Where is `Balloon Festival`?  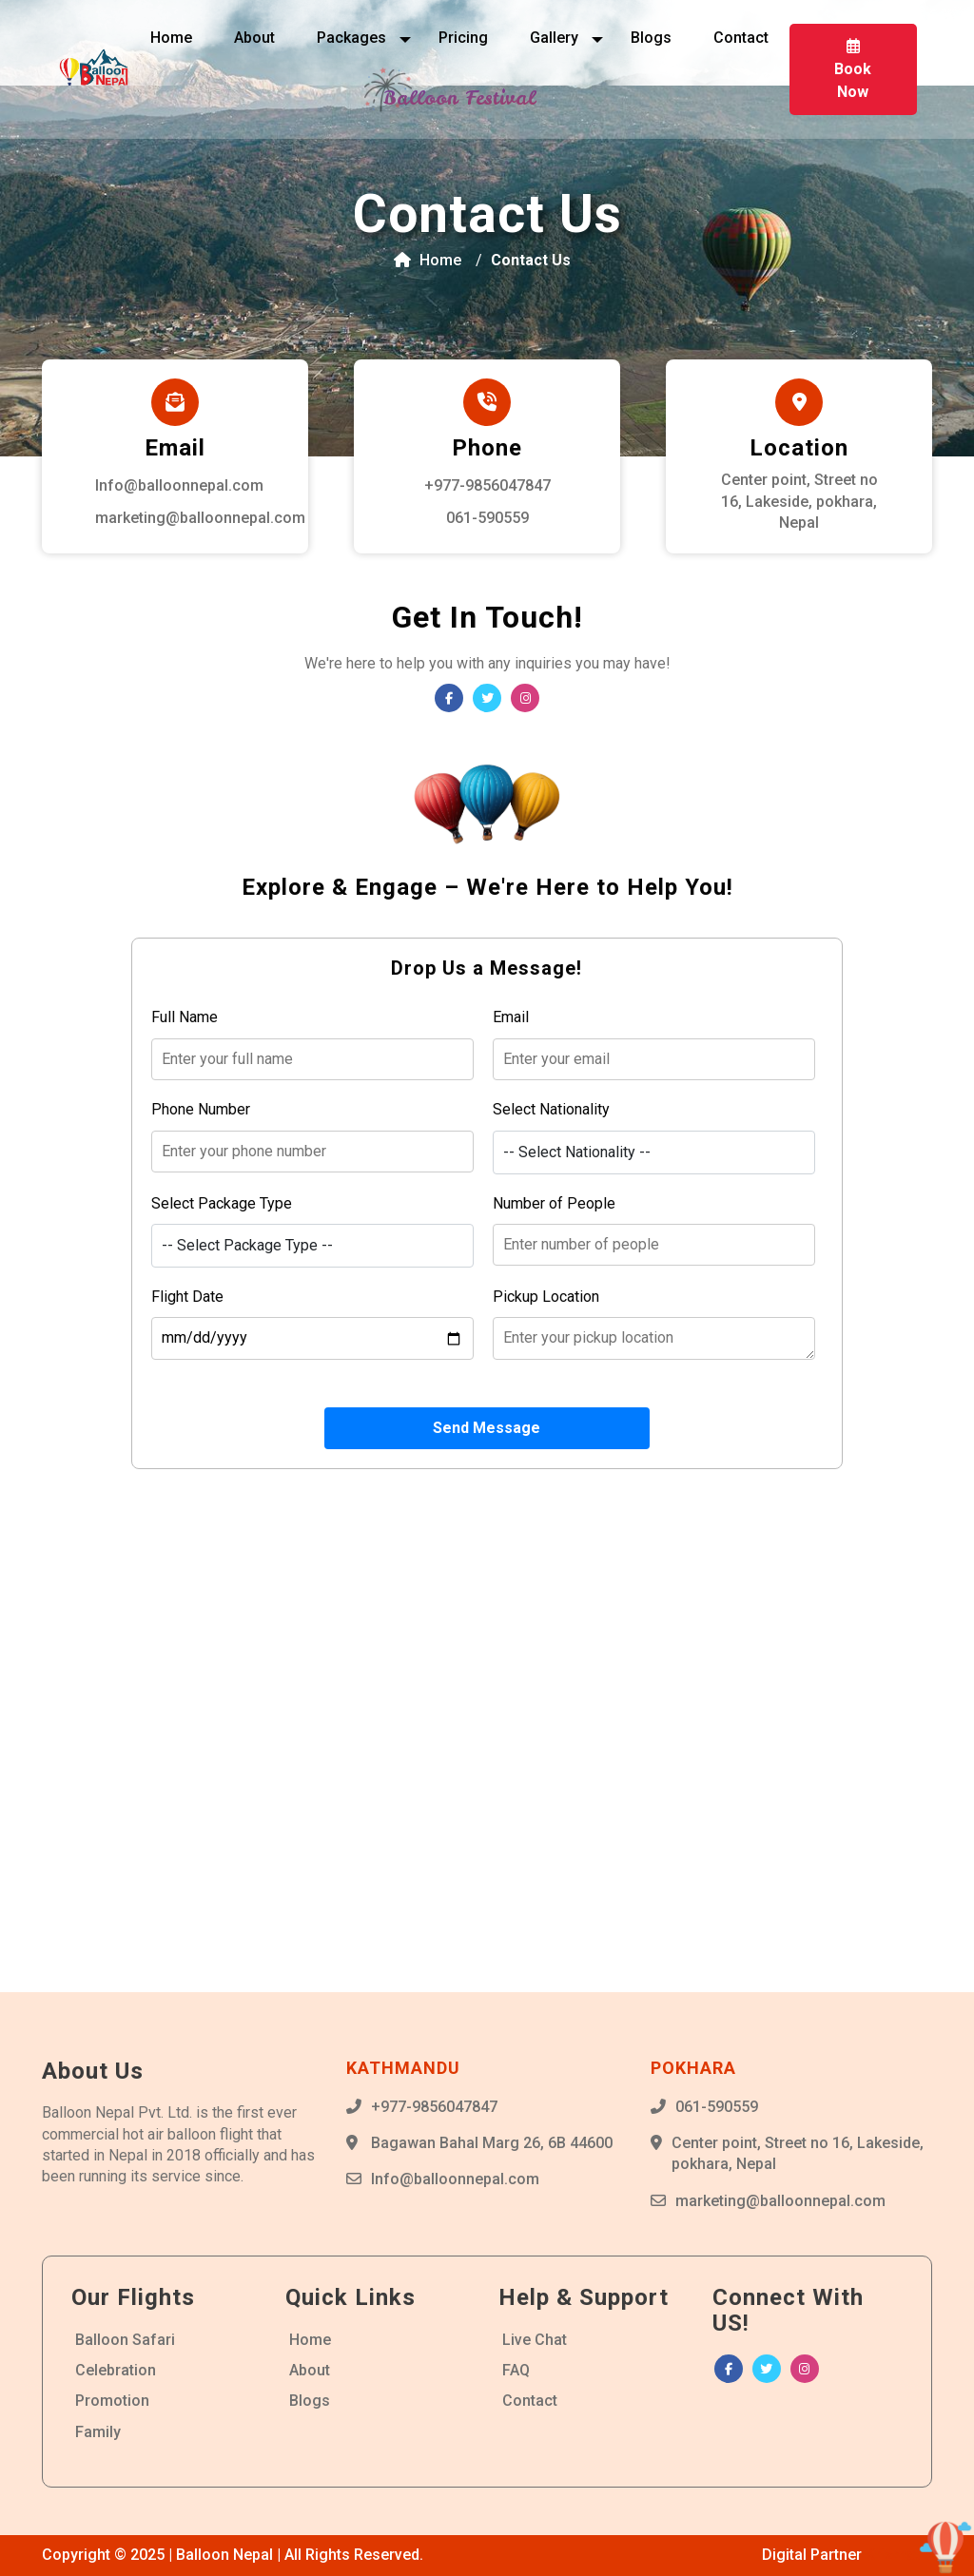 Balloon Festival is located at coordinates (459, 97).